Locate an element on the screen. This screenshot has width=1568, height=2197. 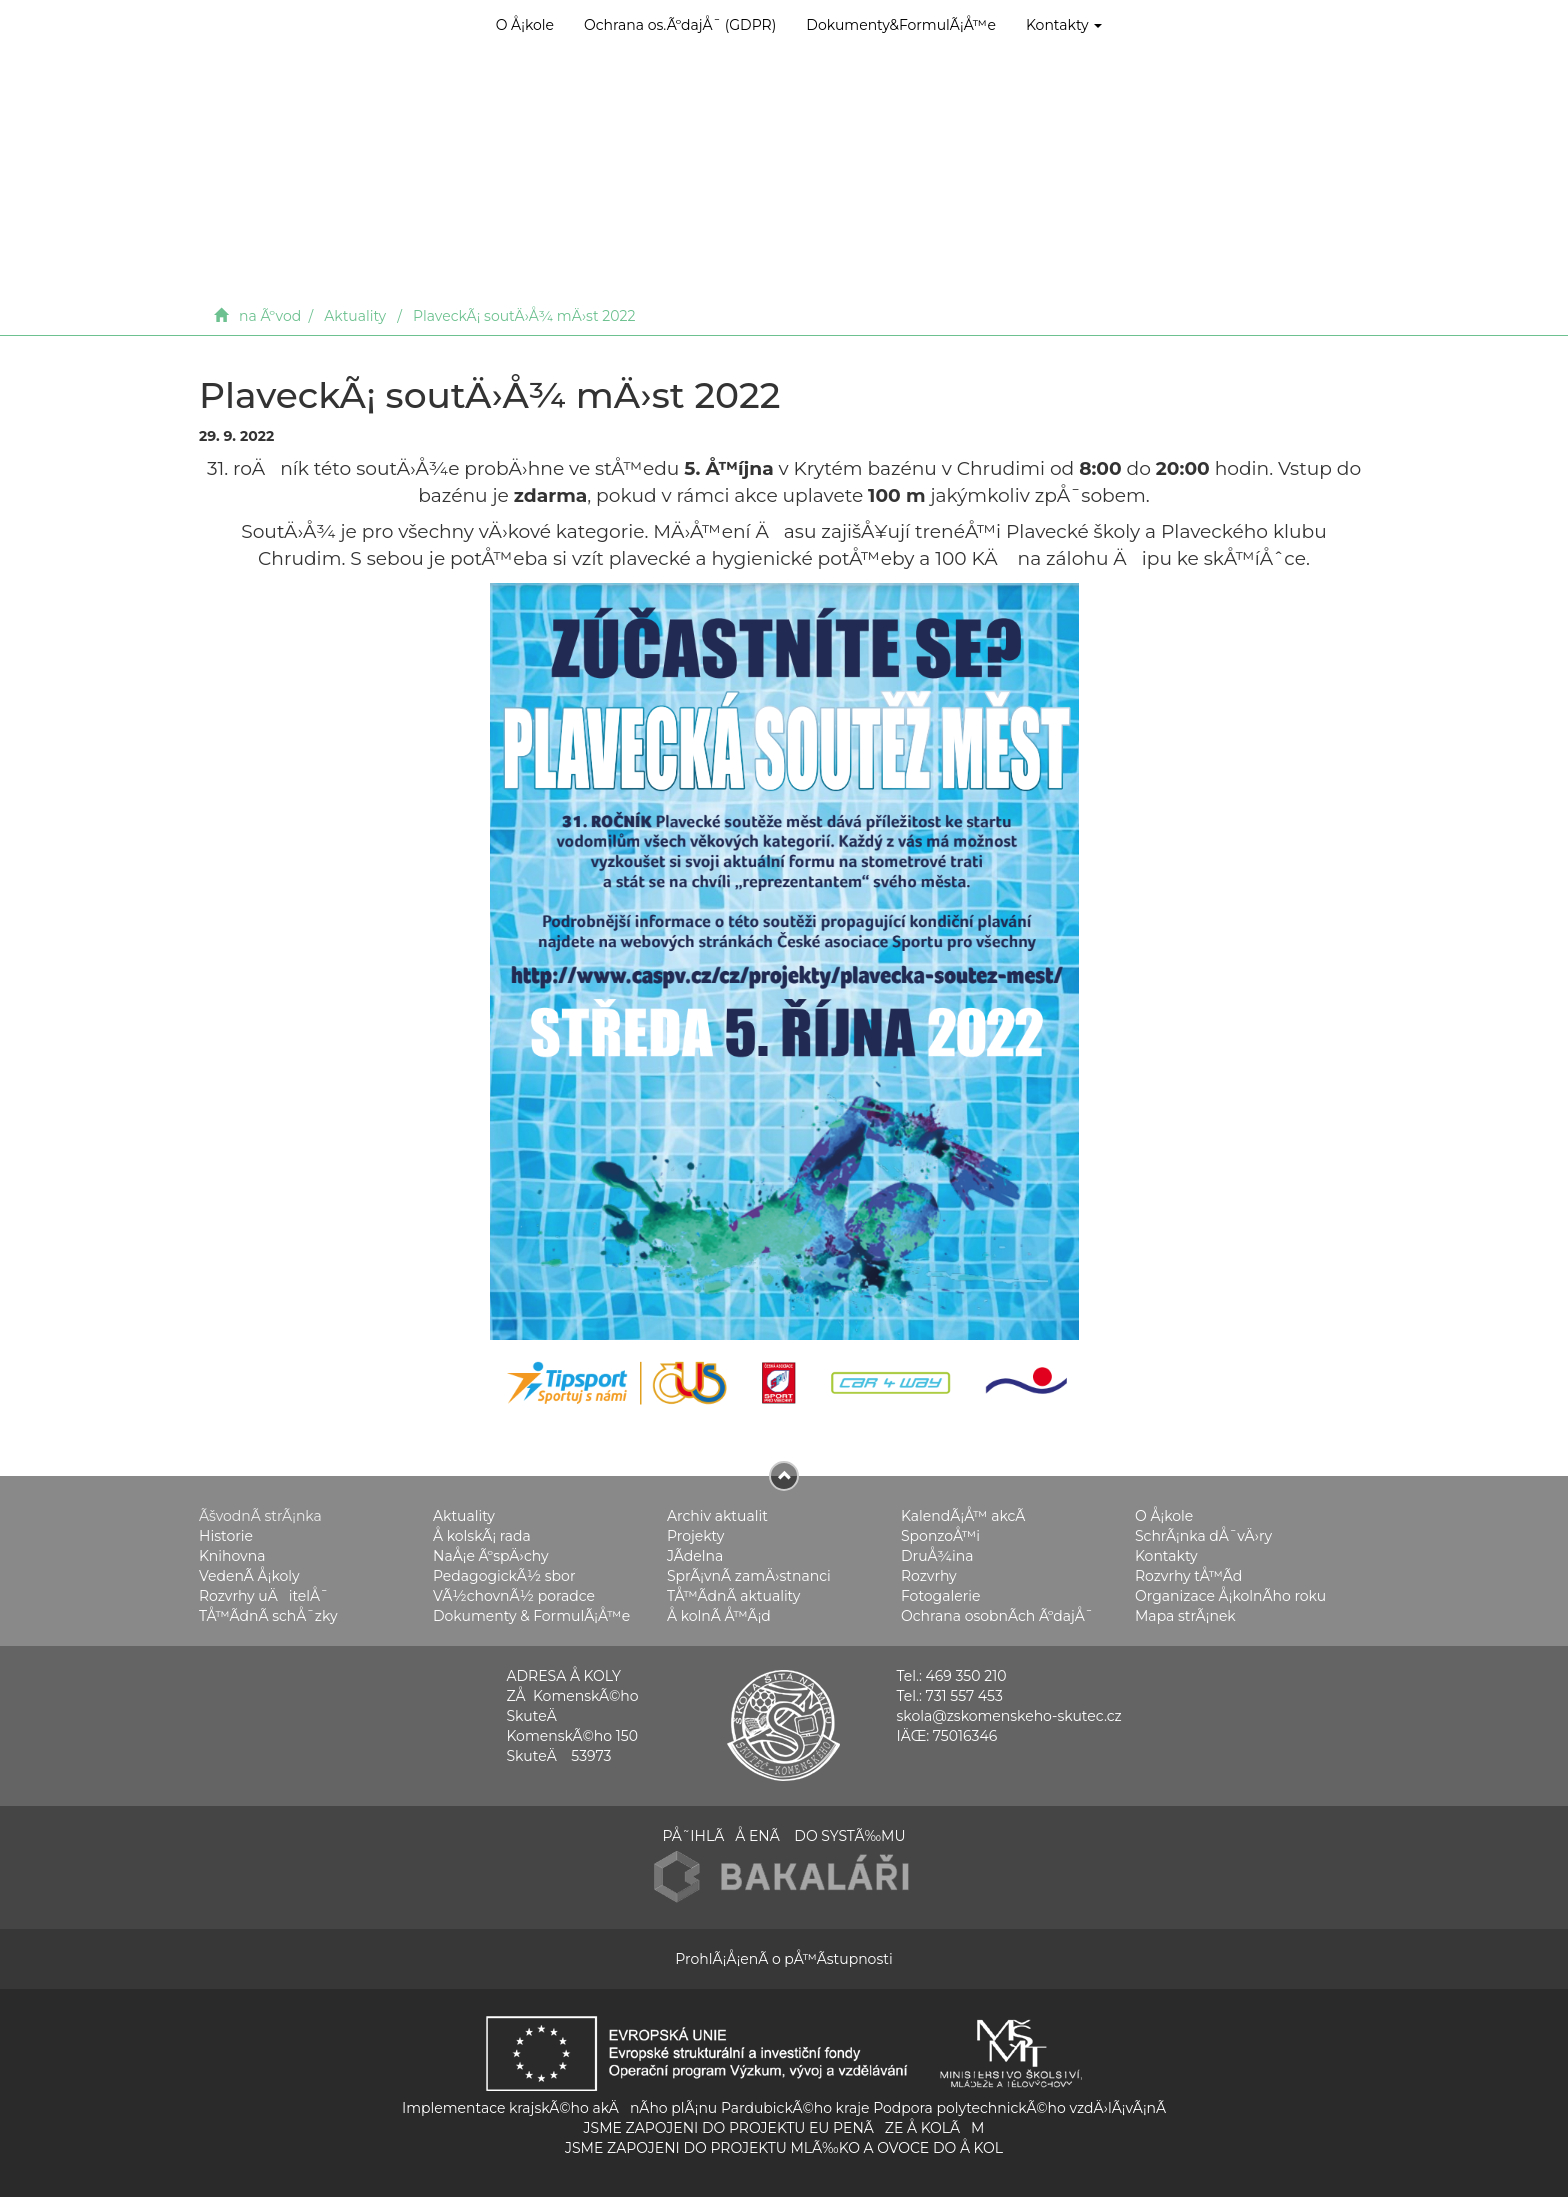
Historie is located at coordinates (226, 1535).